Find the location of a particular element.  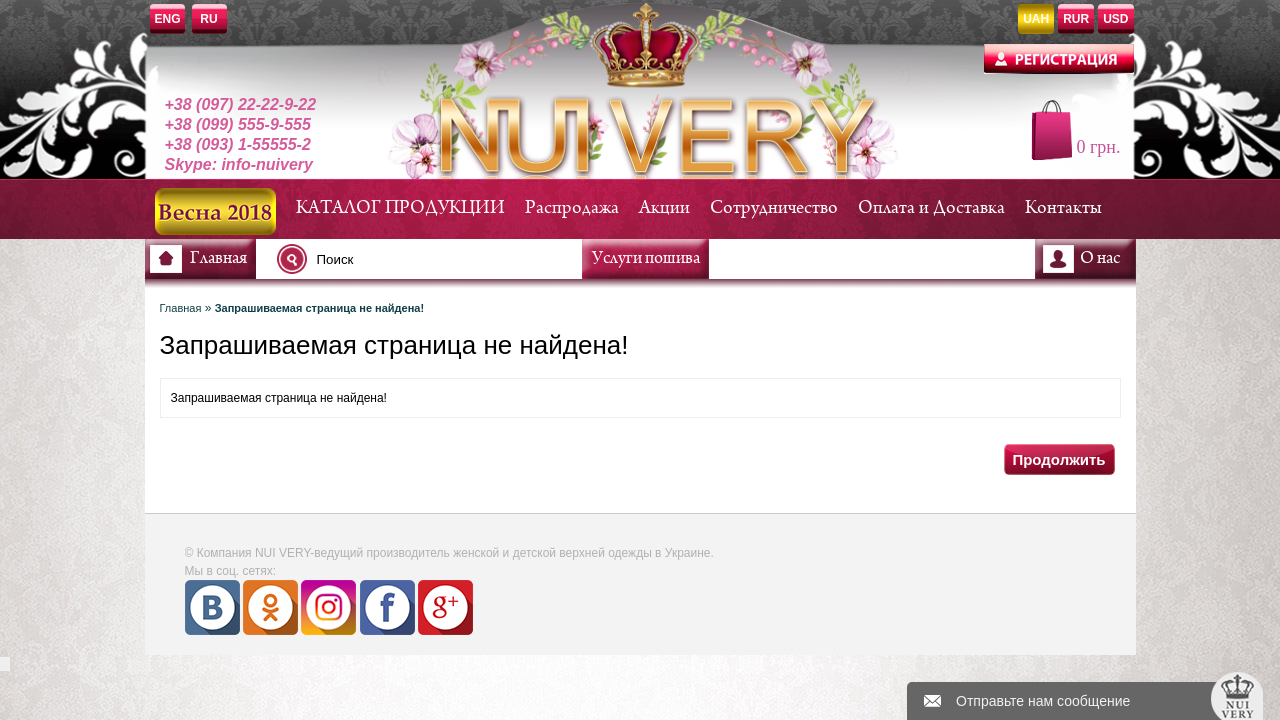

КАТАЛОГ ПРОДУКЦИИ is located at coordinates (400, 208).